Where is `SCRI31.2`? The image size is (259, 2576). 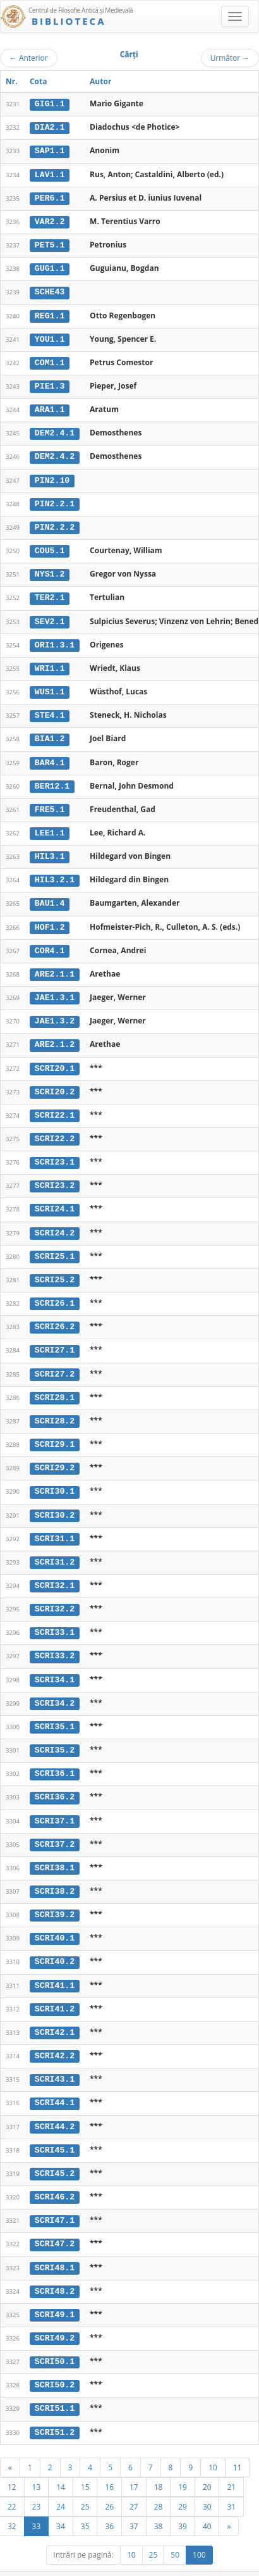 SCRI31.2 is located at coordinates (55, 1547).